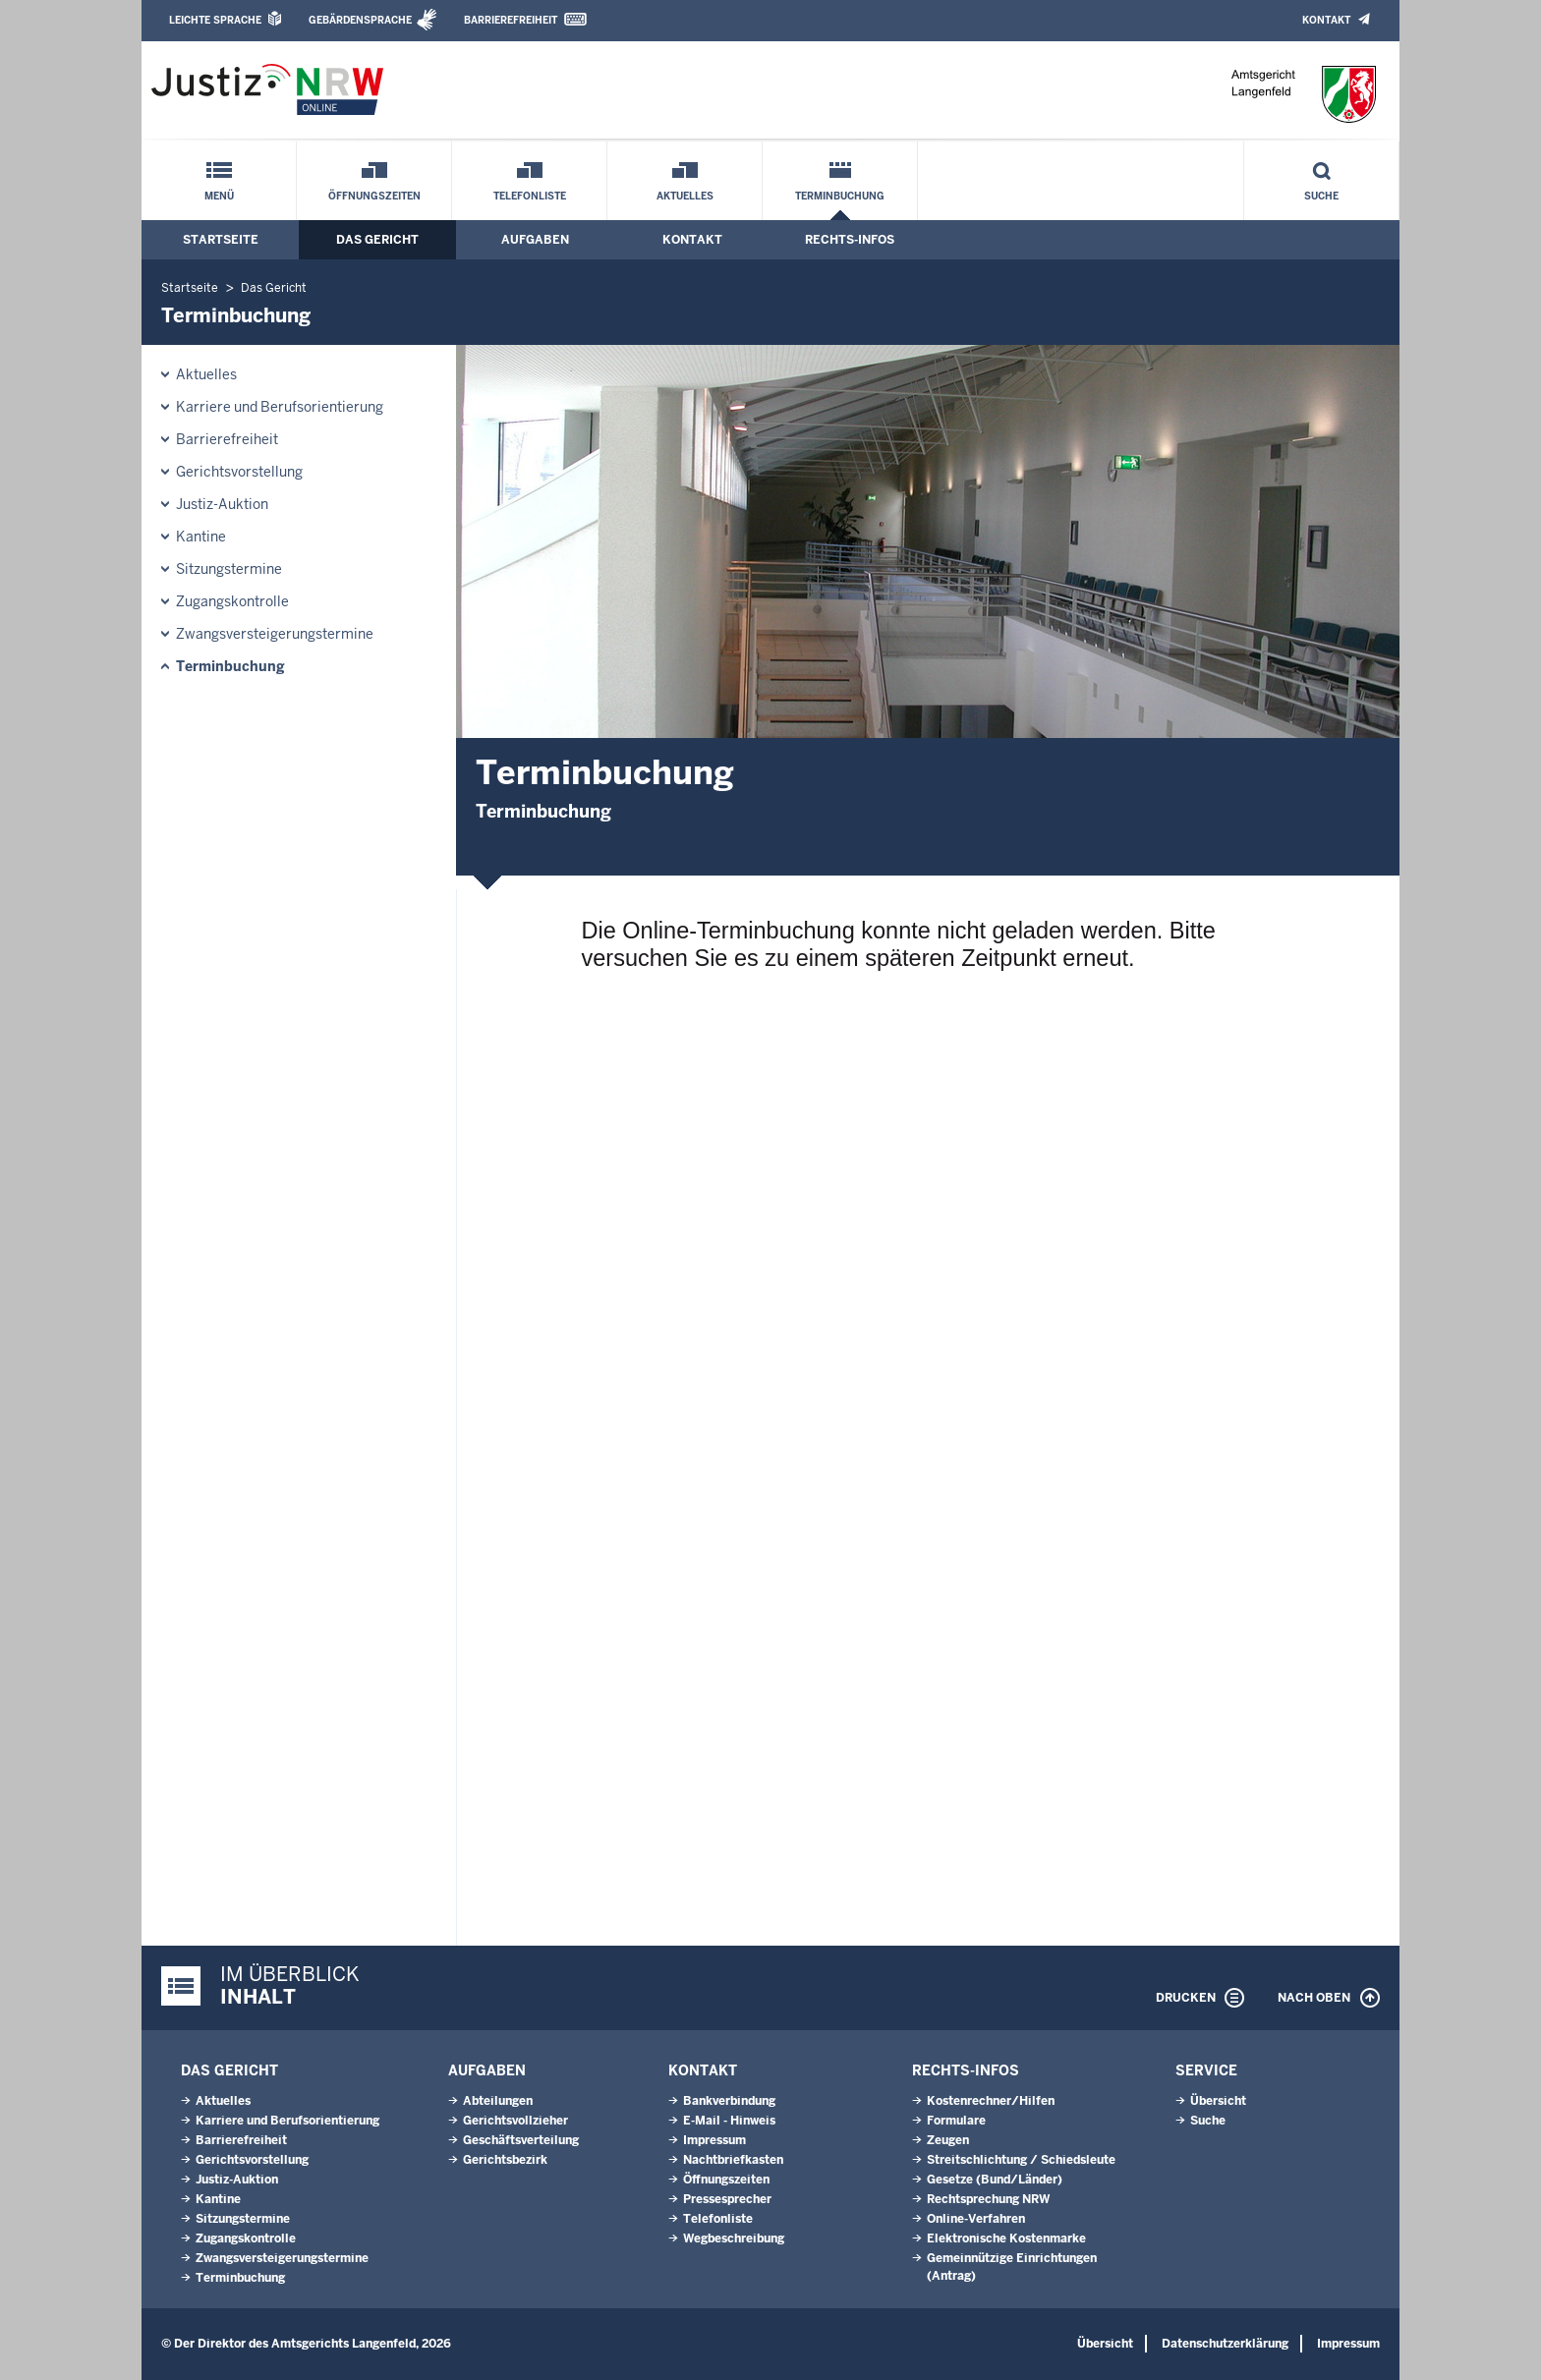 This screenshot has width=1541, height=2380. What do you see at coordinates (1321, 196) in the screenshot?
I see `Suche` at bounding box center [1321, 196].